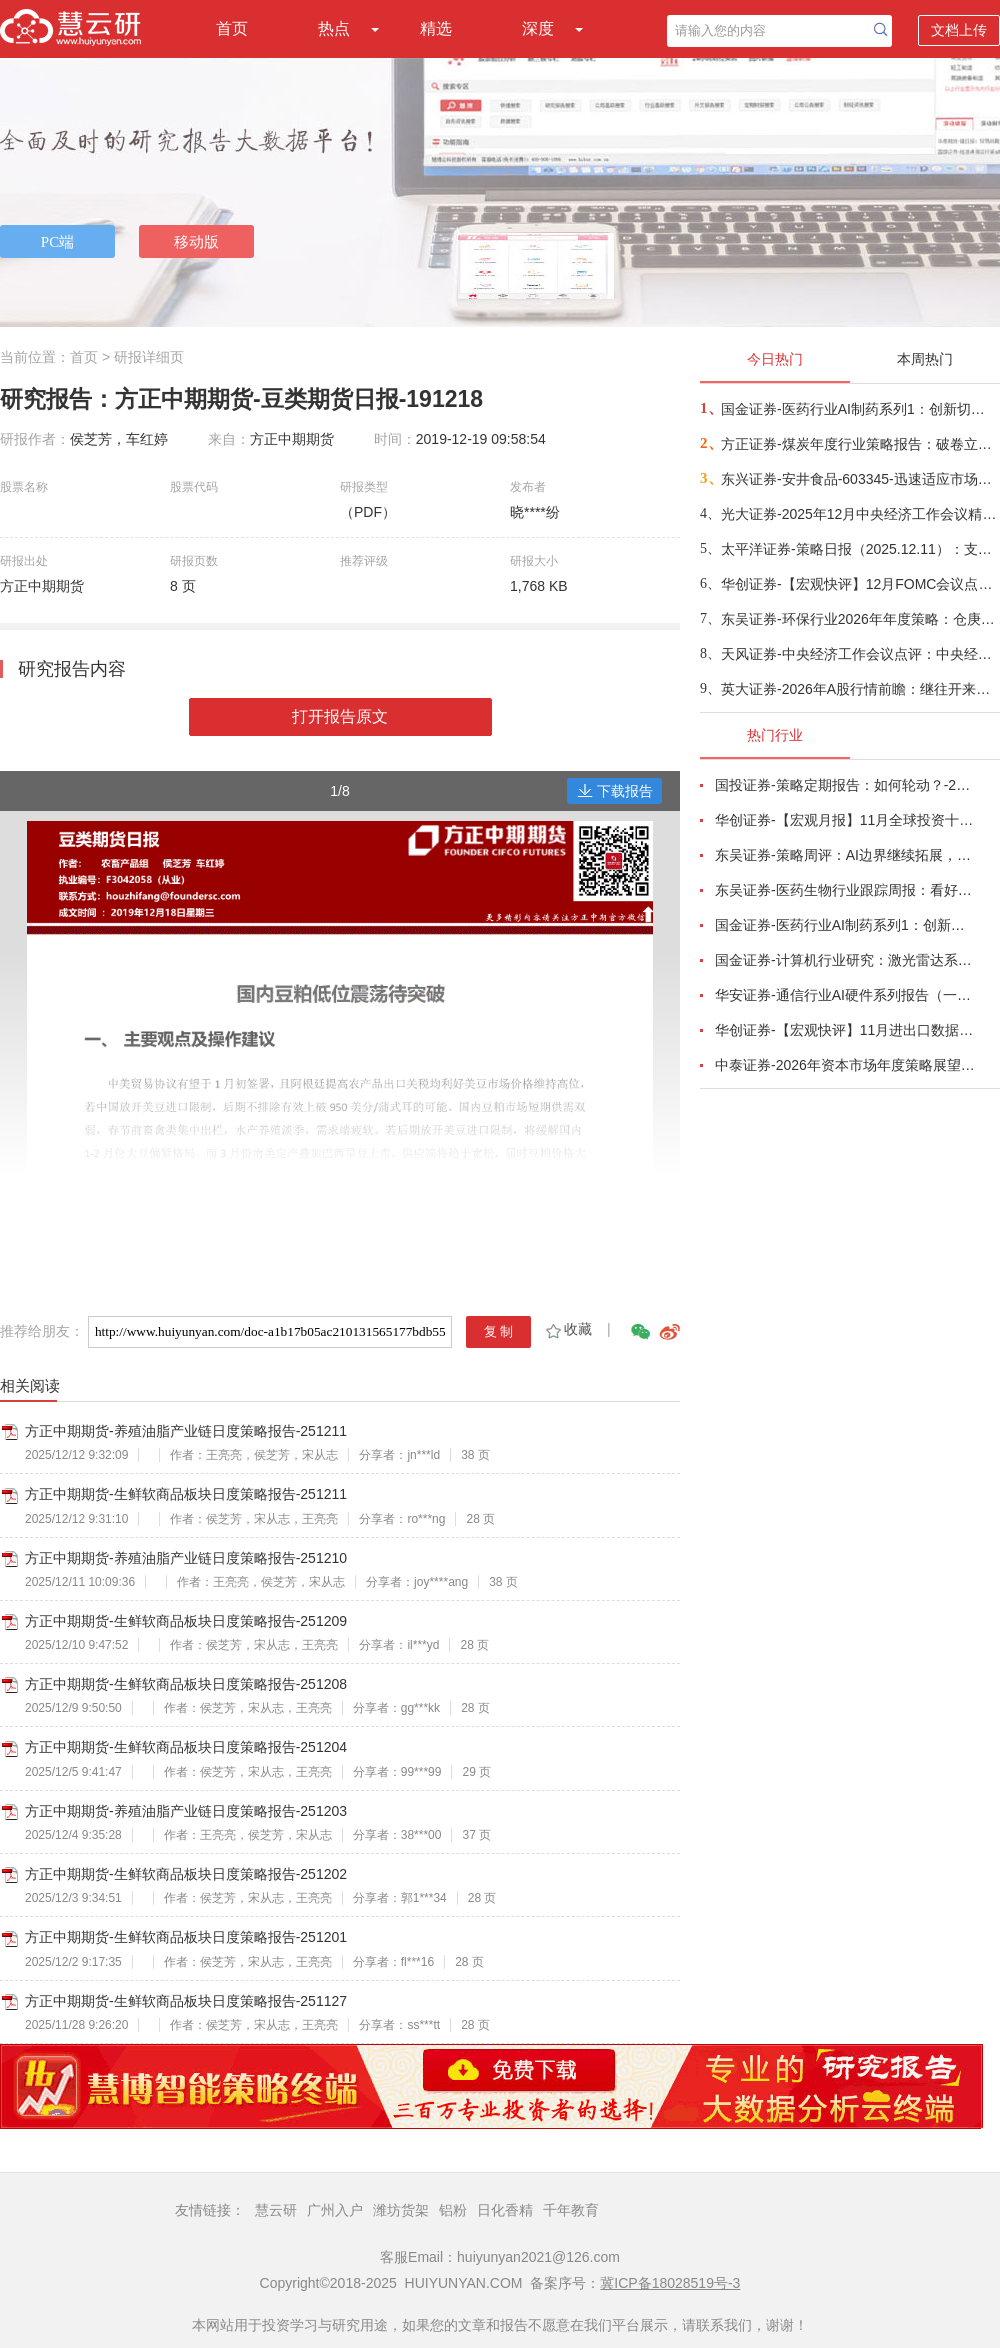 Image resolution: width=1000 pixels, height=2348 pixels. I want to click on 日化香精, so click(505, 2210).